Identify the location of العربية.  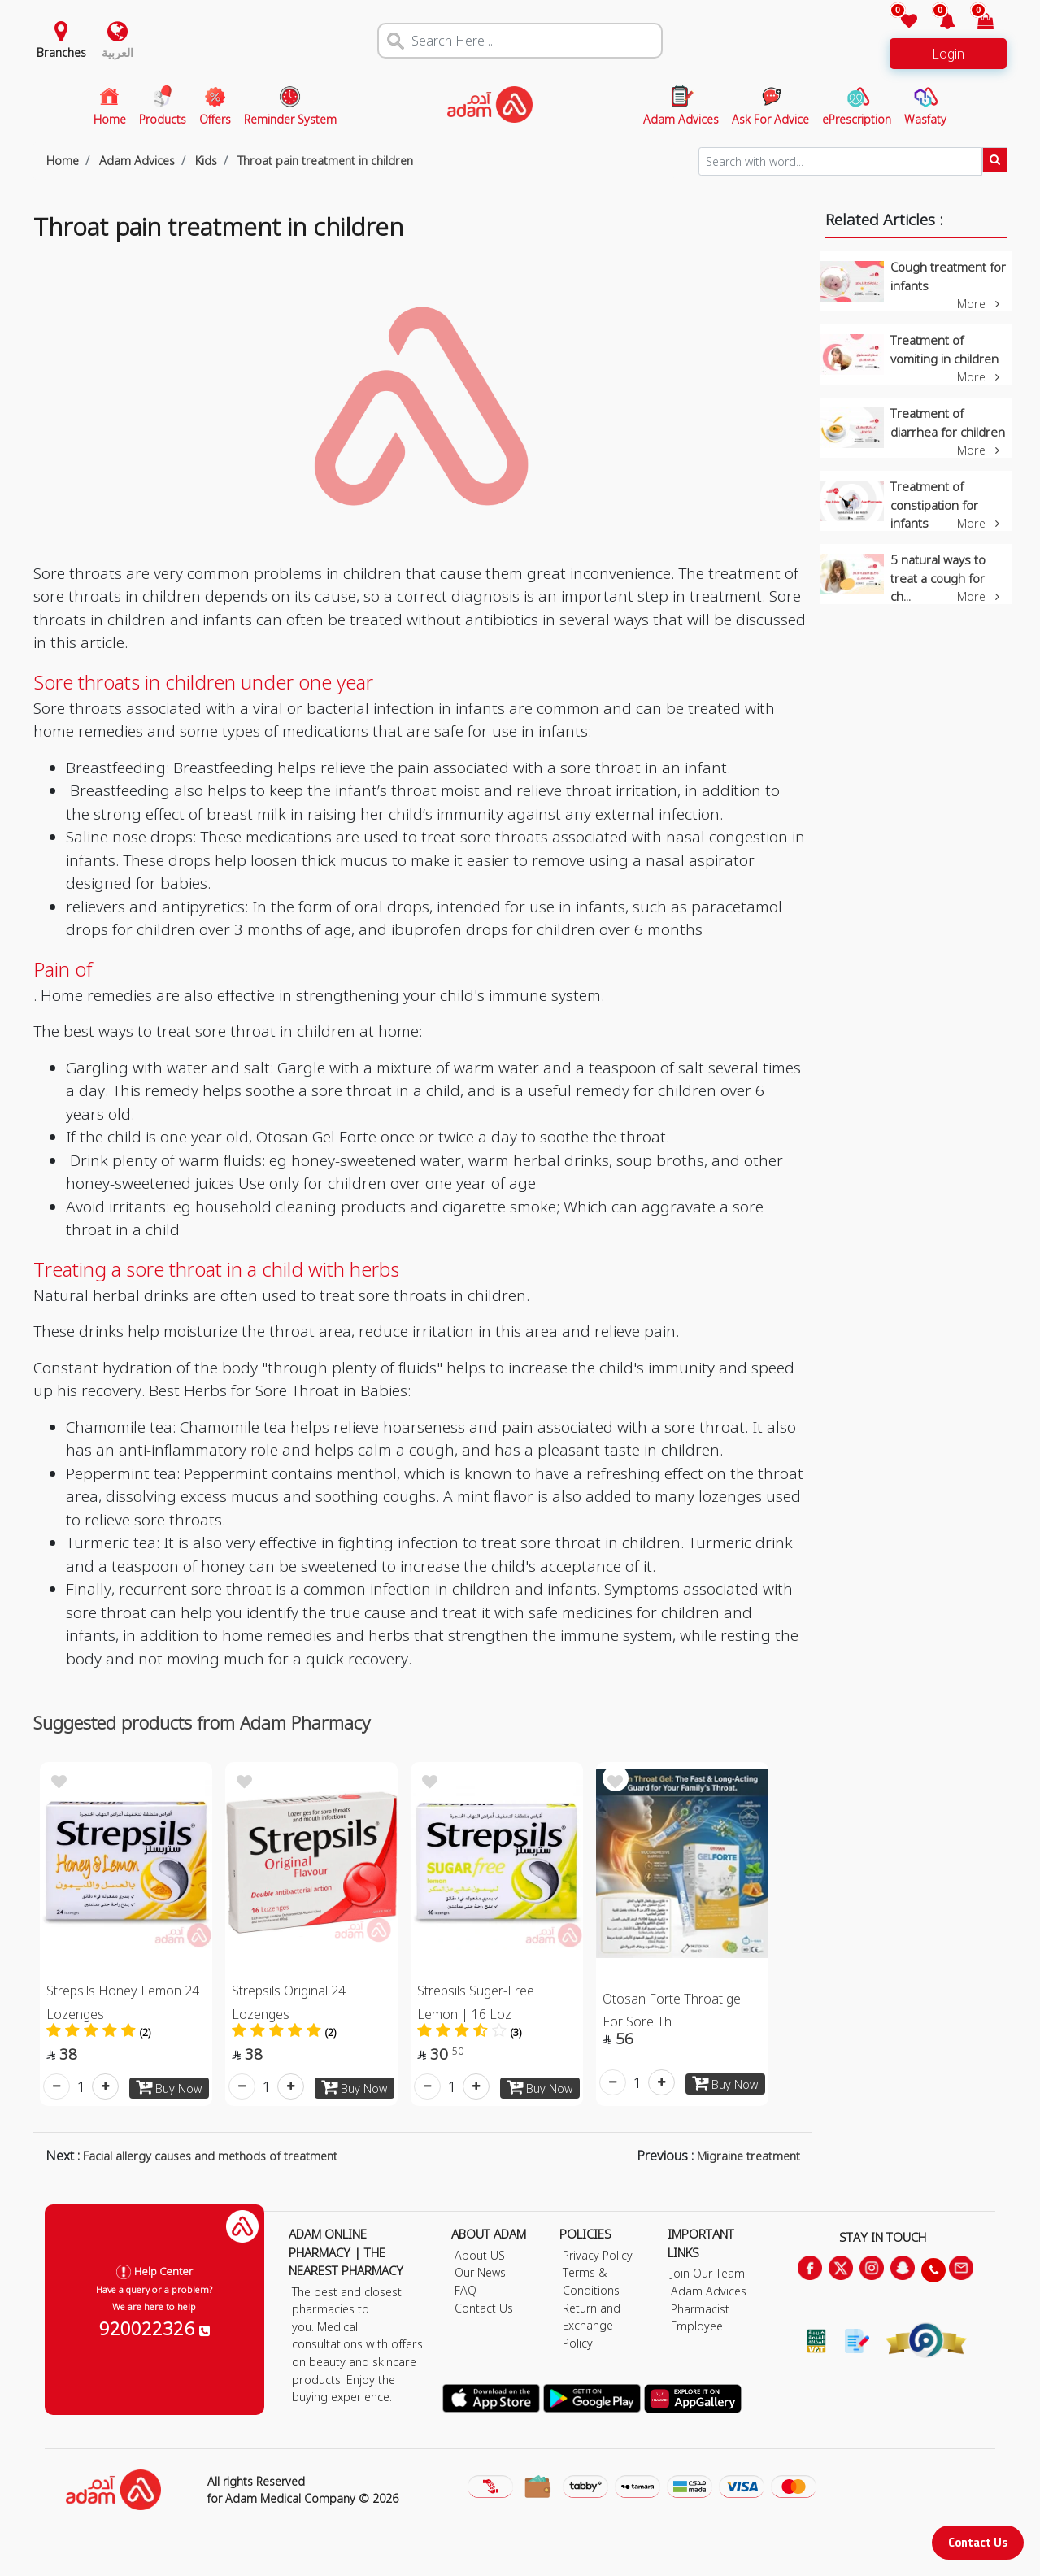
(117, 52).